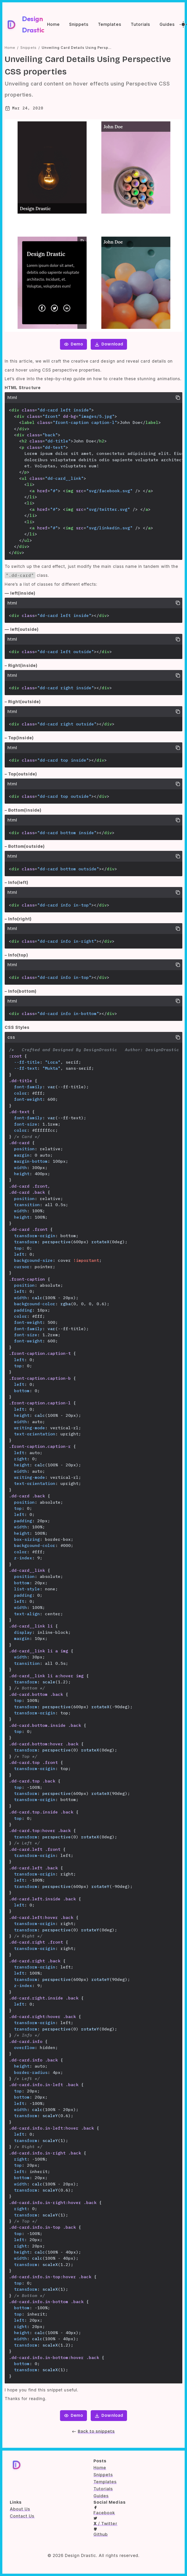 The width and height of the screenshot is (187, 2576). What do you see at coordinates (20, 2508) in the screenshot?
I see `About Us` at bounding box center [20, 2508].